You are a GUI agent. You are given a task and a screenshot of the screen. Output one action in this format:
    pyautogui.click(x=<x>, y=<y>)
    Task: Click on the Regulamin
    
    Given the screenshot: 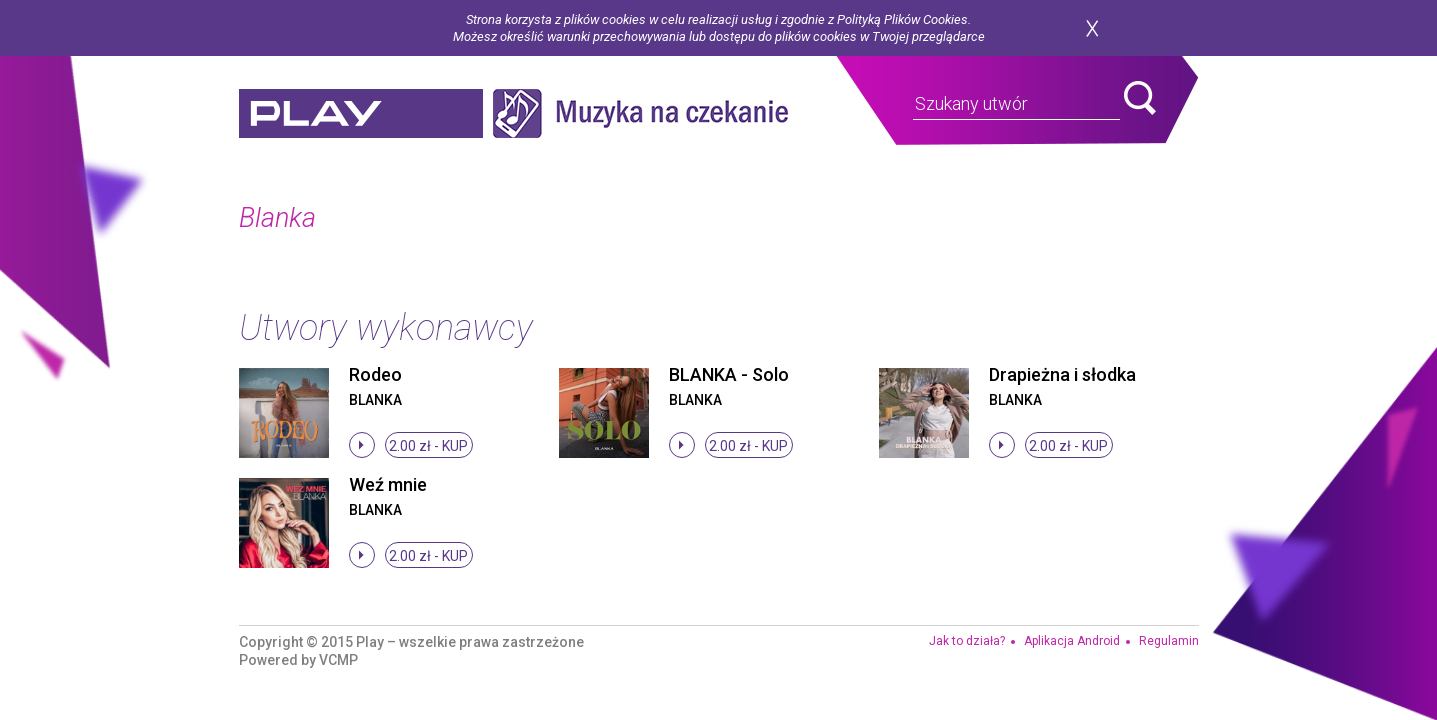 What is the action you would take?
    pyautogui.click(x=1169, y=641)
    